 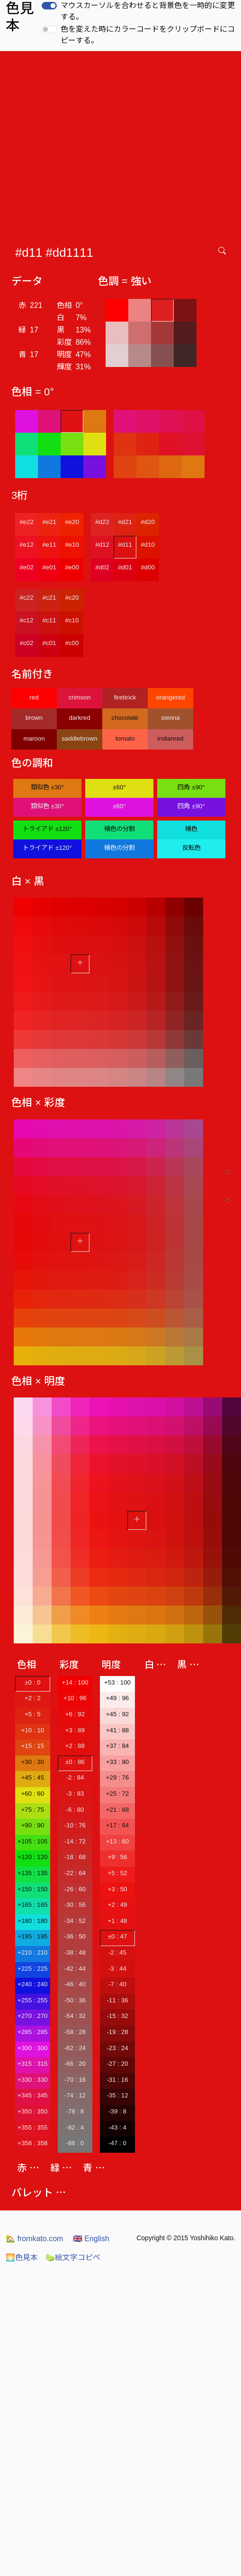 I want to click on #e21, so click(x=49, y=521).